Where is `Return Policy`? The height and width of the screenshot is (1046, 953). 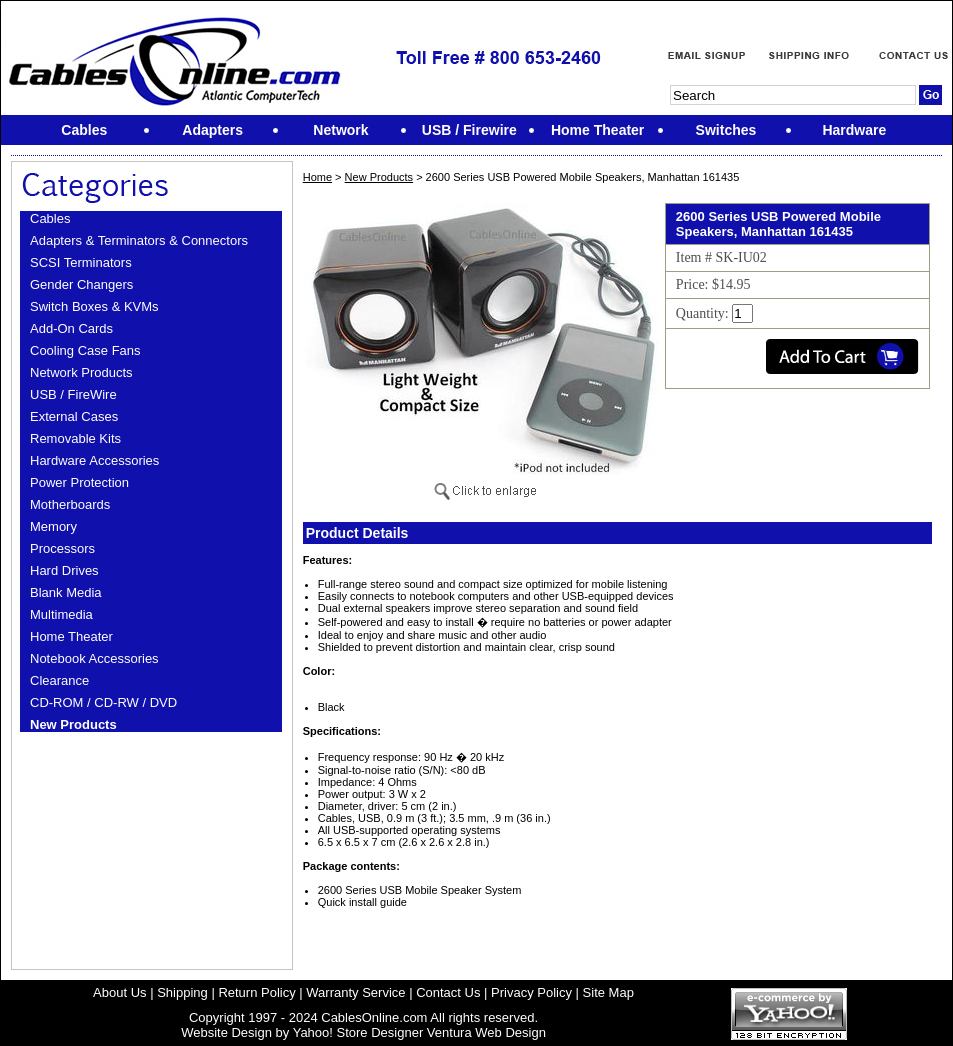
Return Policy is located at coordinates (256, 992).